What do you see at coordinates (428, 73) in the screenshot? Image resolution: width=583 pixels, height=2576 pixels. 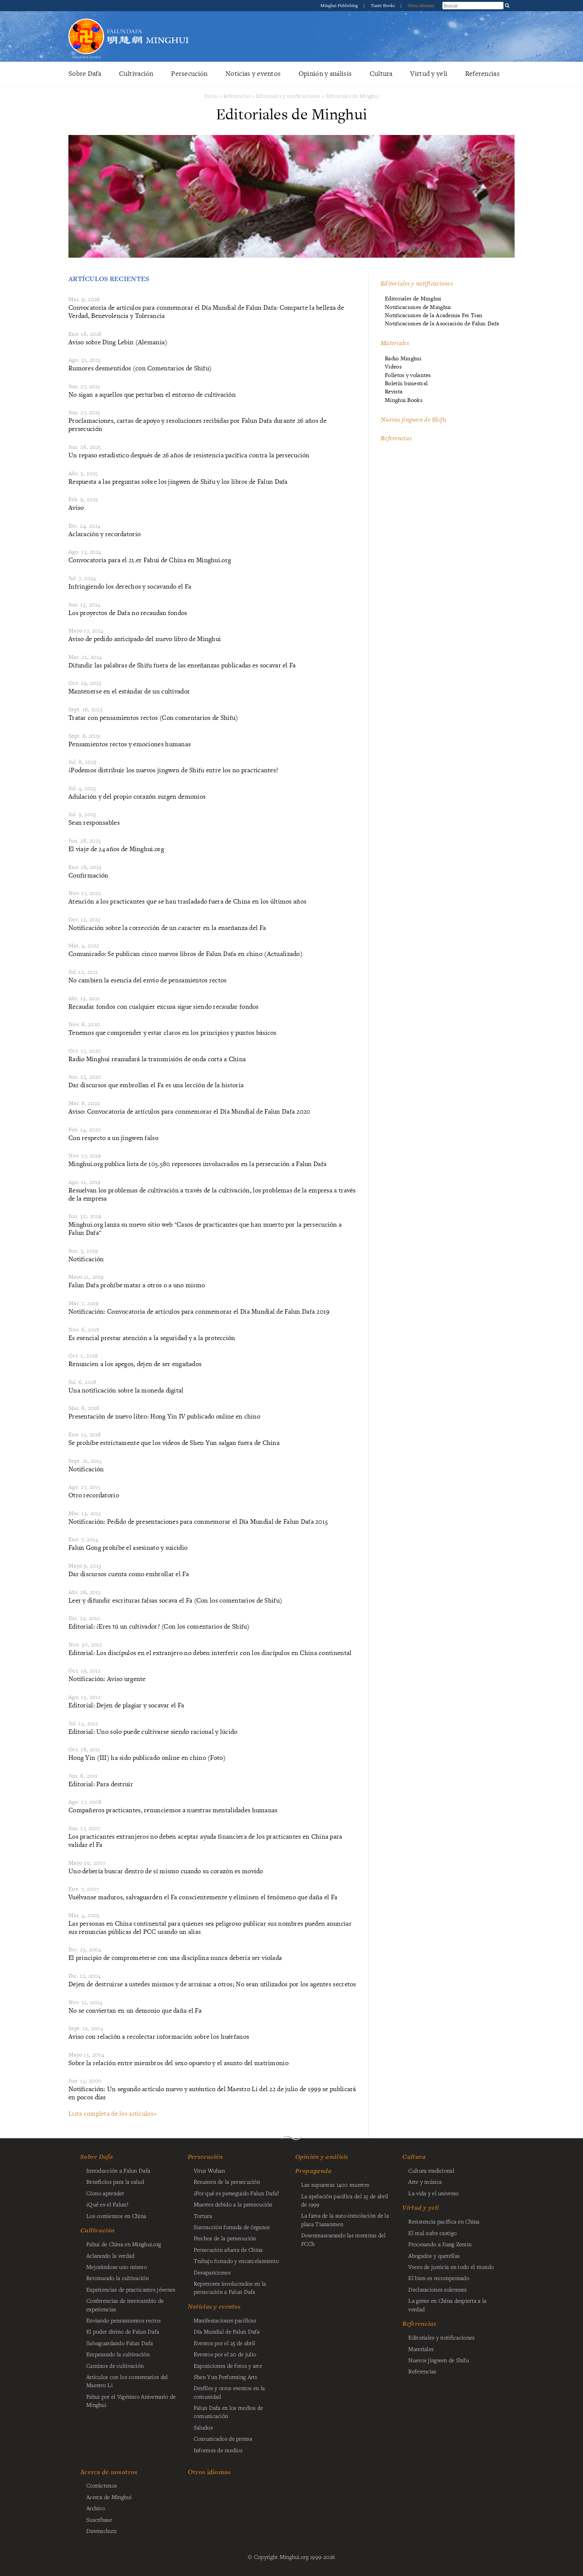 I see `Virtud y yeli` at bounding box center [428, 73].